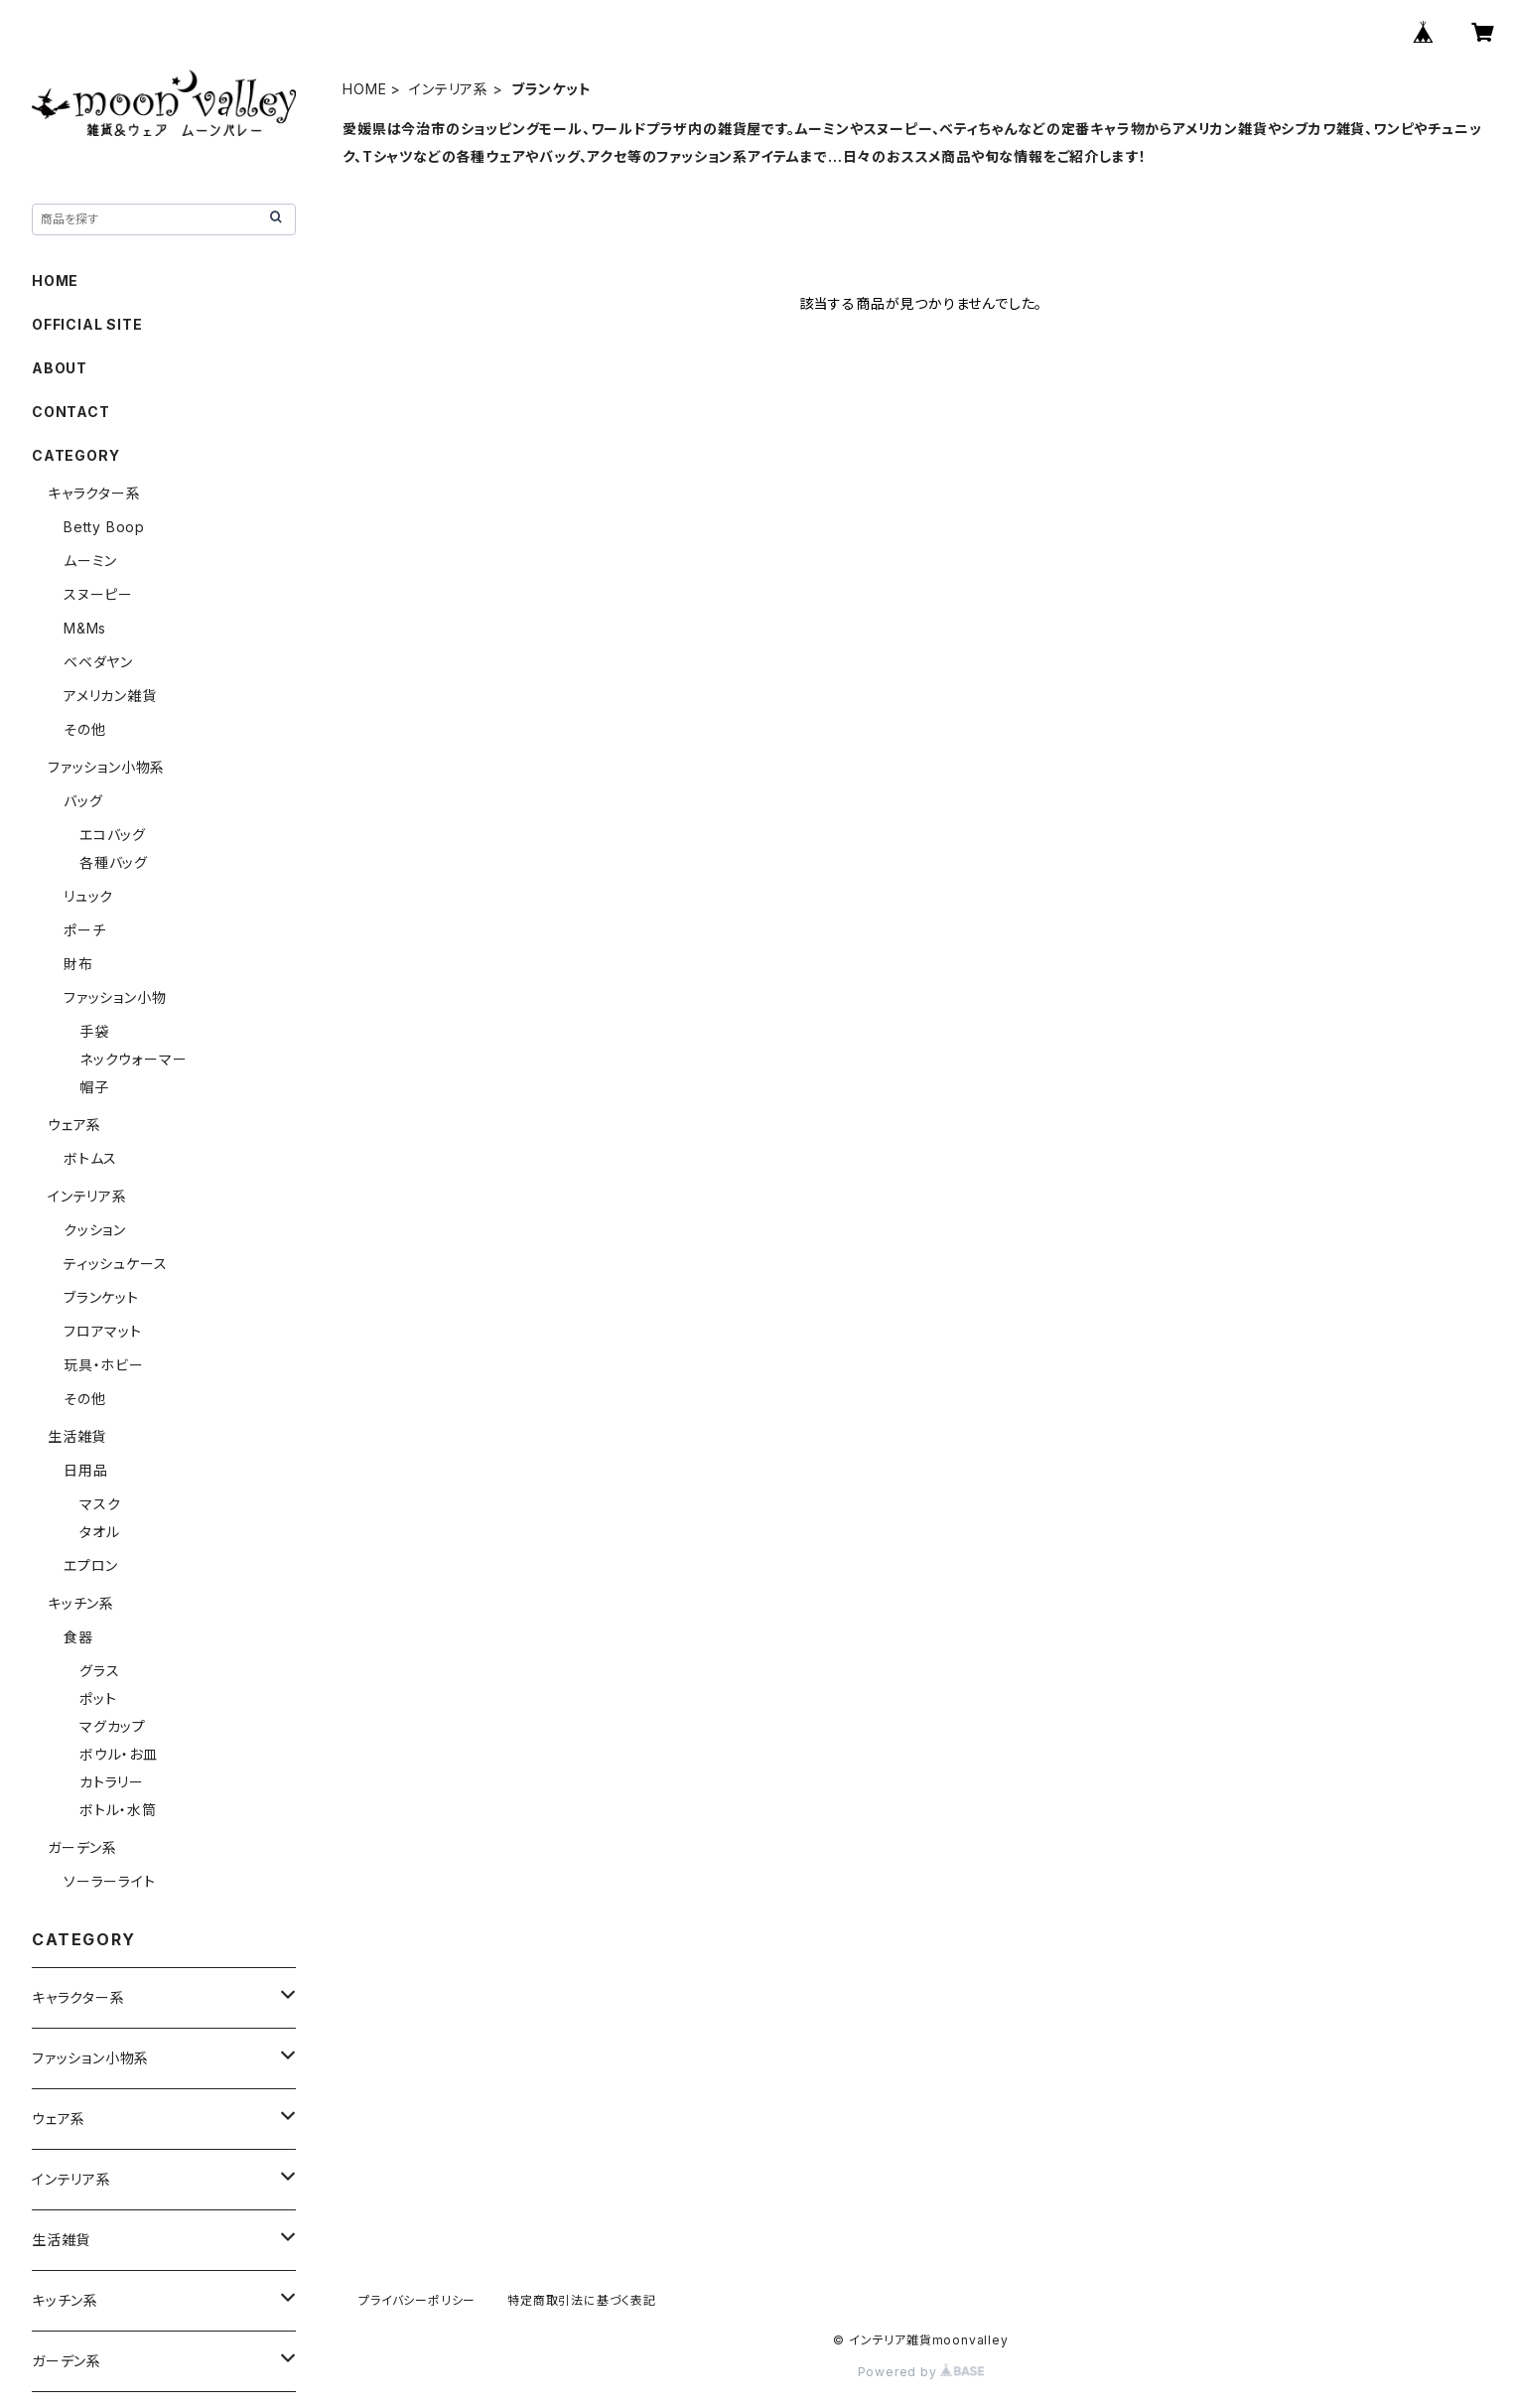 Image resolution: width=1514 pixels, height=2408 pixels. What do you see at coordinates (101, 1297) in the screenshot?
I see `ブランケット` at bounding box center [101, 1297].